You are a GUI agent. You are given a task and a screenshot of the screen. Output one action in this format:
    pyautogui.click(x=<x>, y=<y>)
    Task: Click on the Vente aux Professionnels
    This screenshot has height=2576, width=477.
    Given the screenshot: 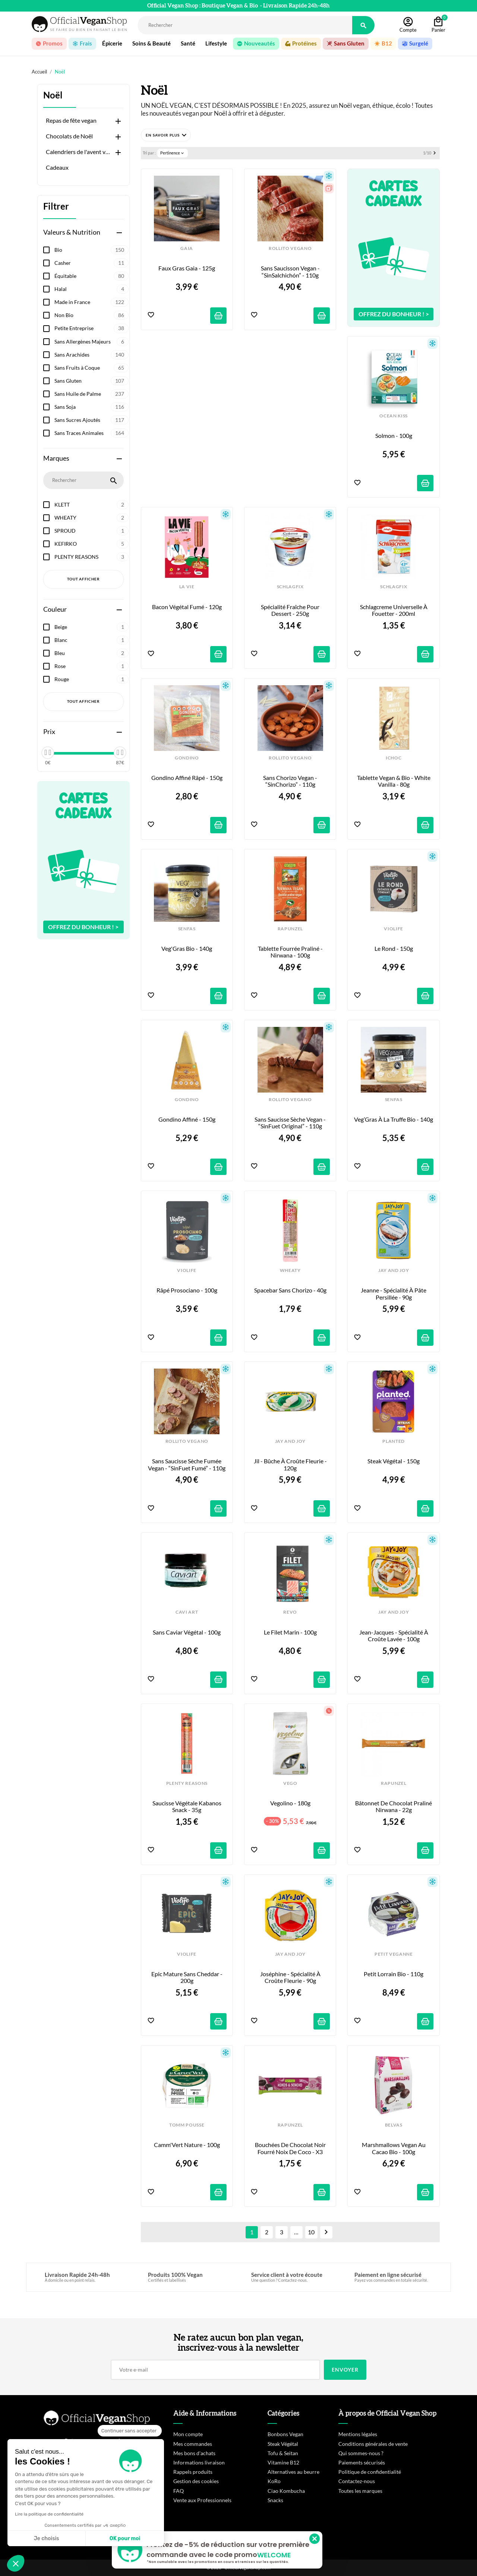 What is the action you would take?
    pyautogui.click(x=202, y=2500)
    